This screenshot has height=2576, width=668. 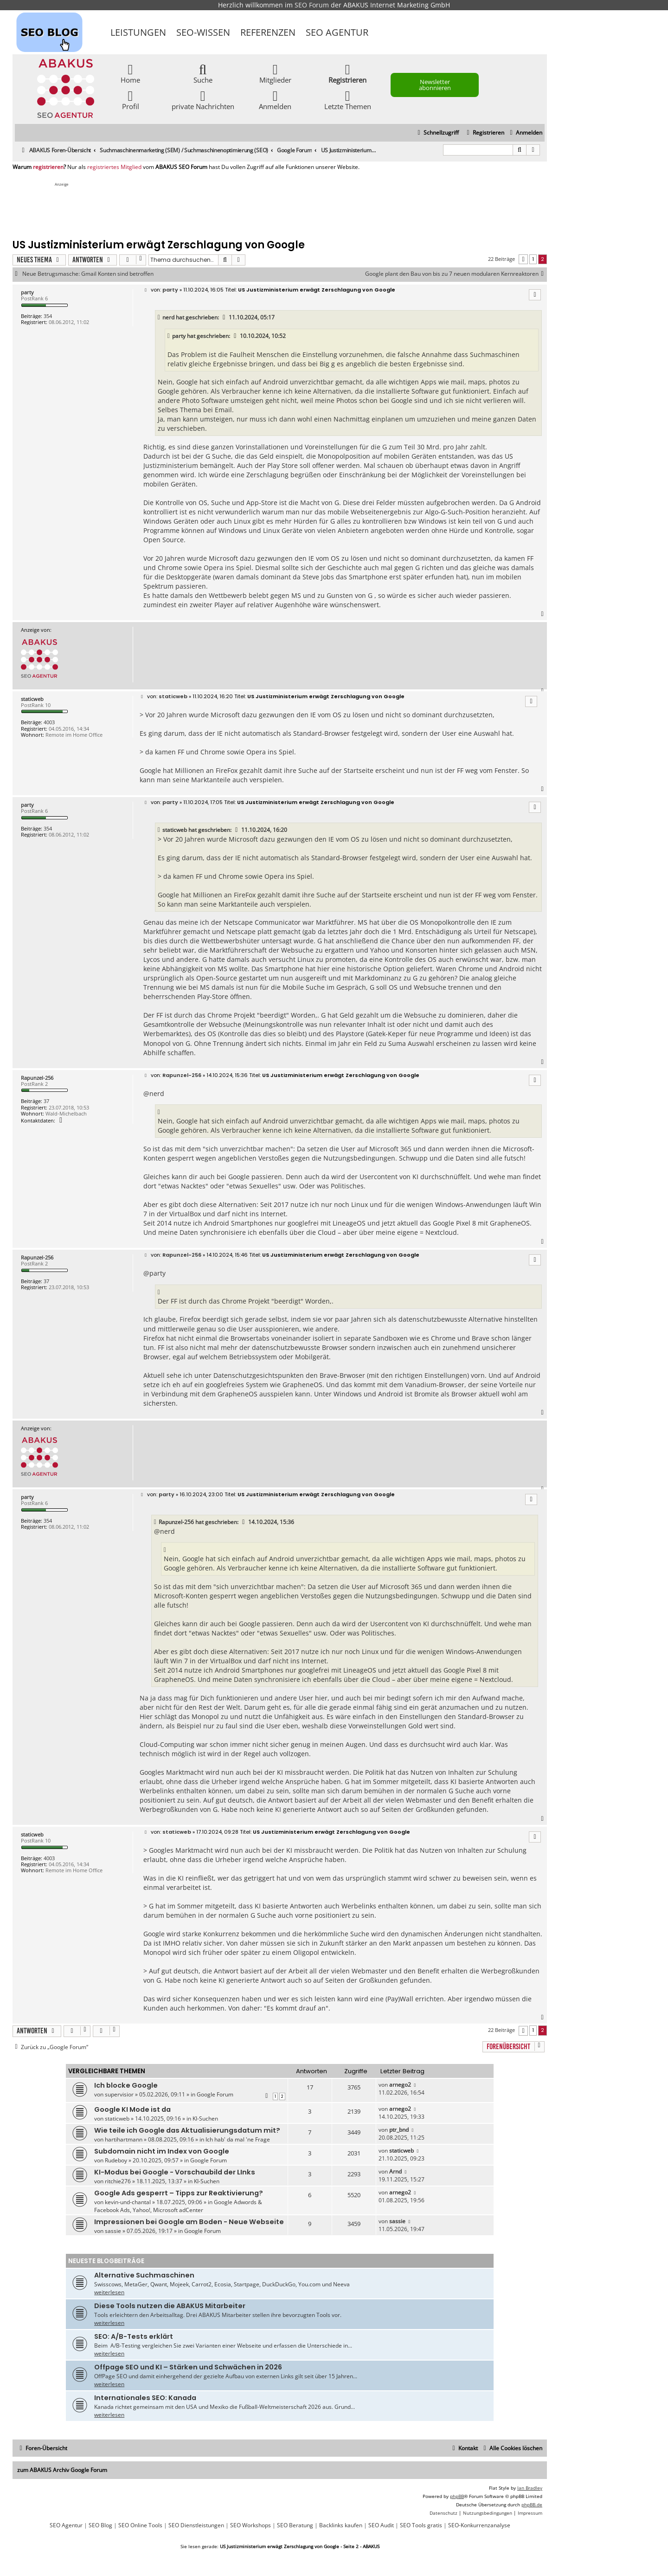 I want to click on party, so click(x=27, y=292).